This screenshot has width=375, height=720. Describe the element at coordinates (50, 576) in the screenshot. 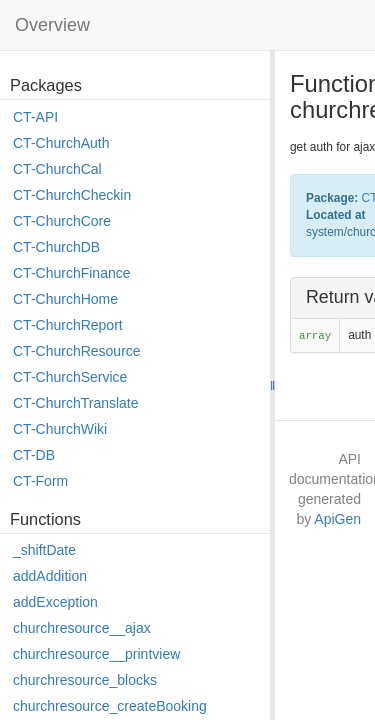

I see `addAddition` at that location.